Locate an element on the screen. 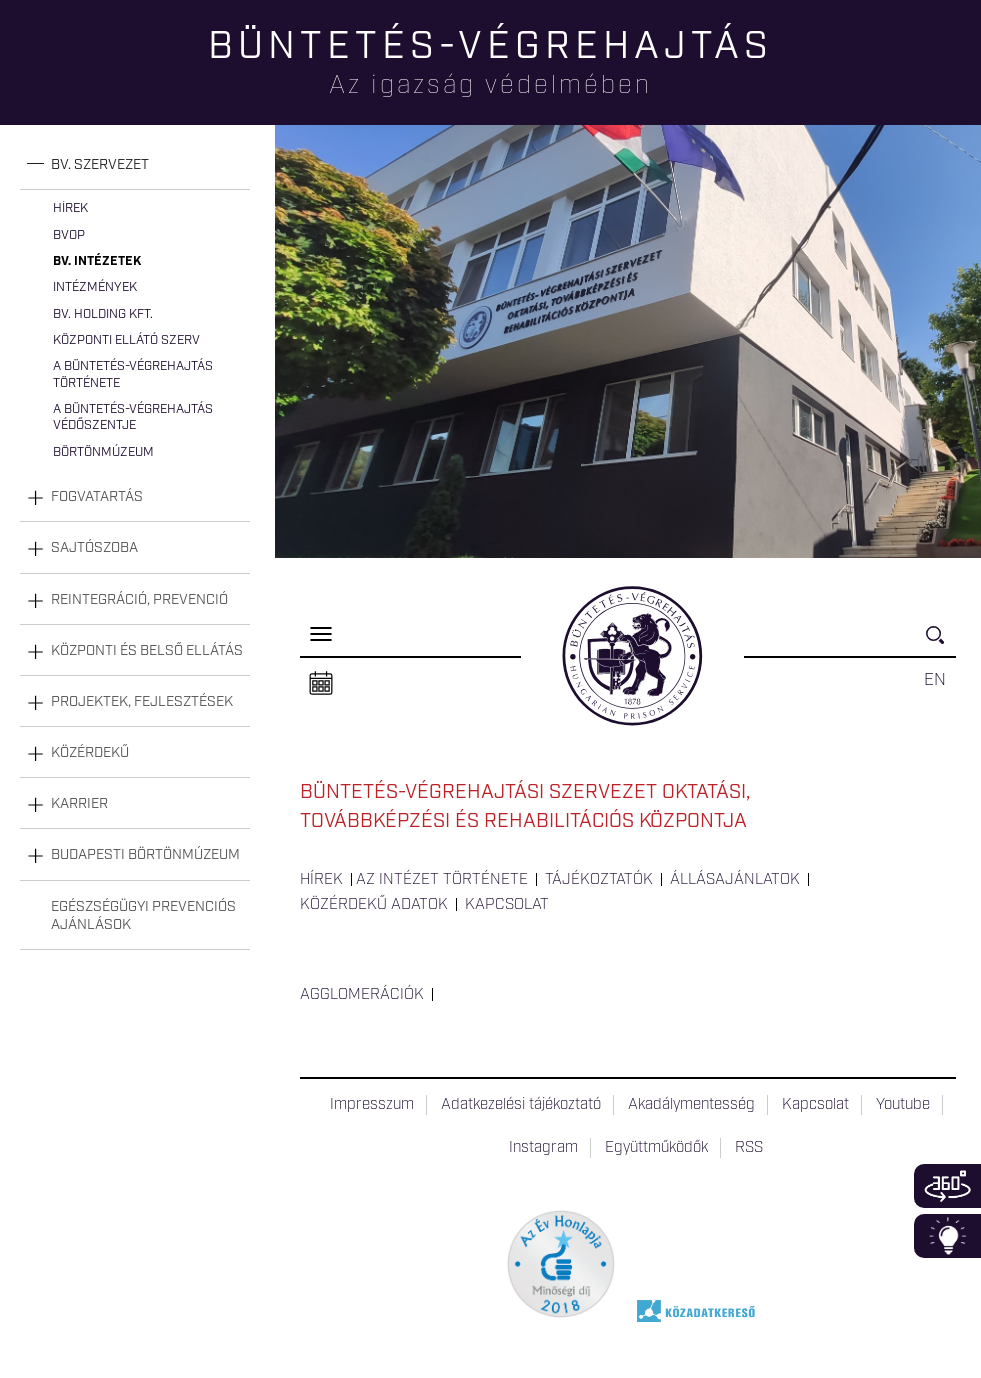 This screenshot has width=981, height=1378. Bv. Holding Kft. is located at coordinates (103, 314).